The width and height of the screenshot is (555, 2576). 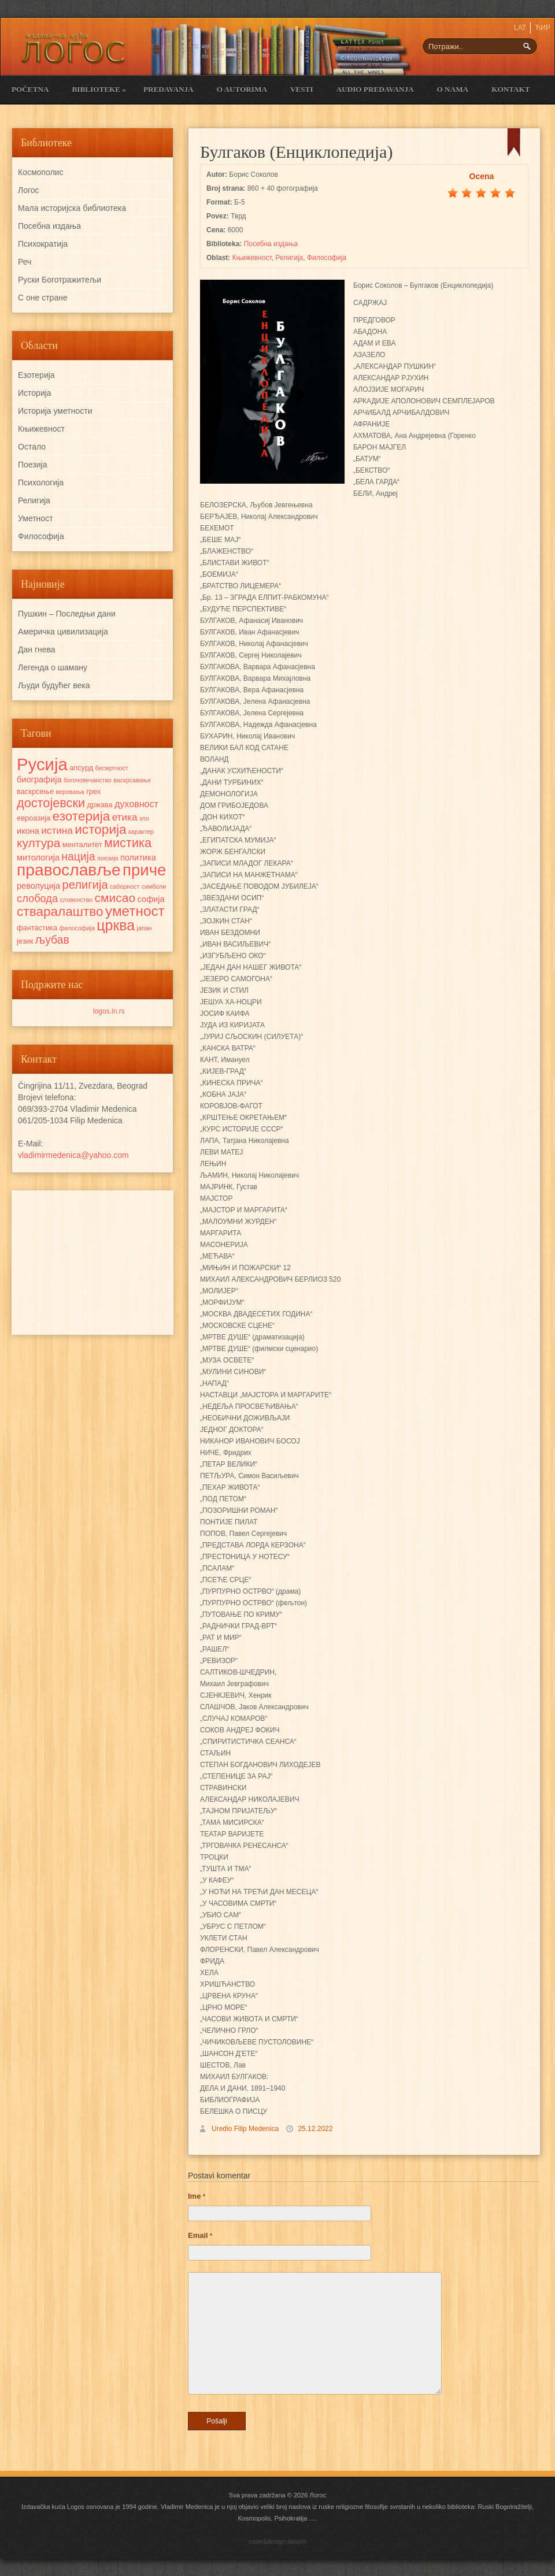 What do you see at coordinates (38, 857) in the screenshot?
I see `митологија` at bounding box center [38, 857].